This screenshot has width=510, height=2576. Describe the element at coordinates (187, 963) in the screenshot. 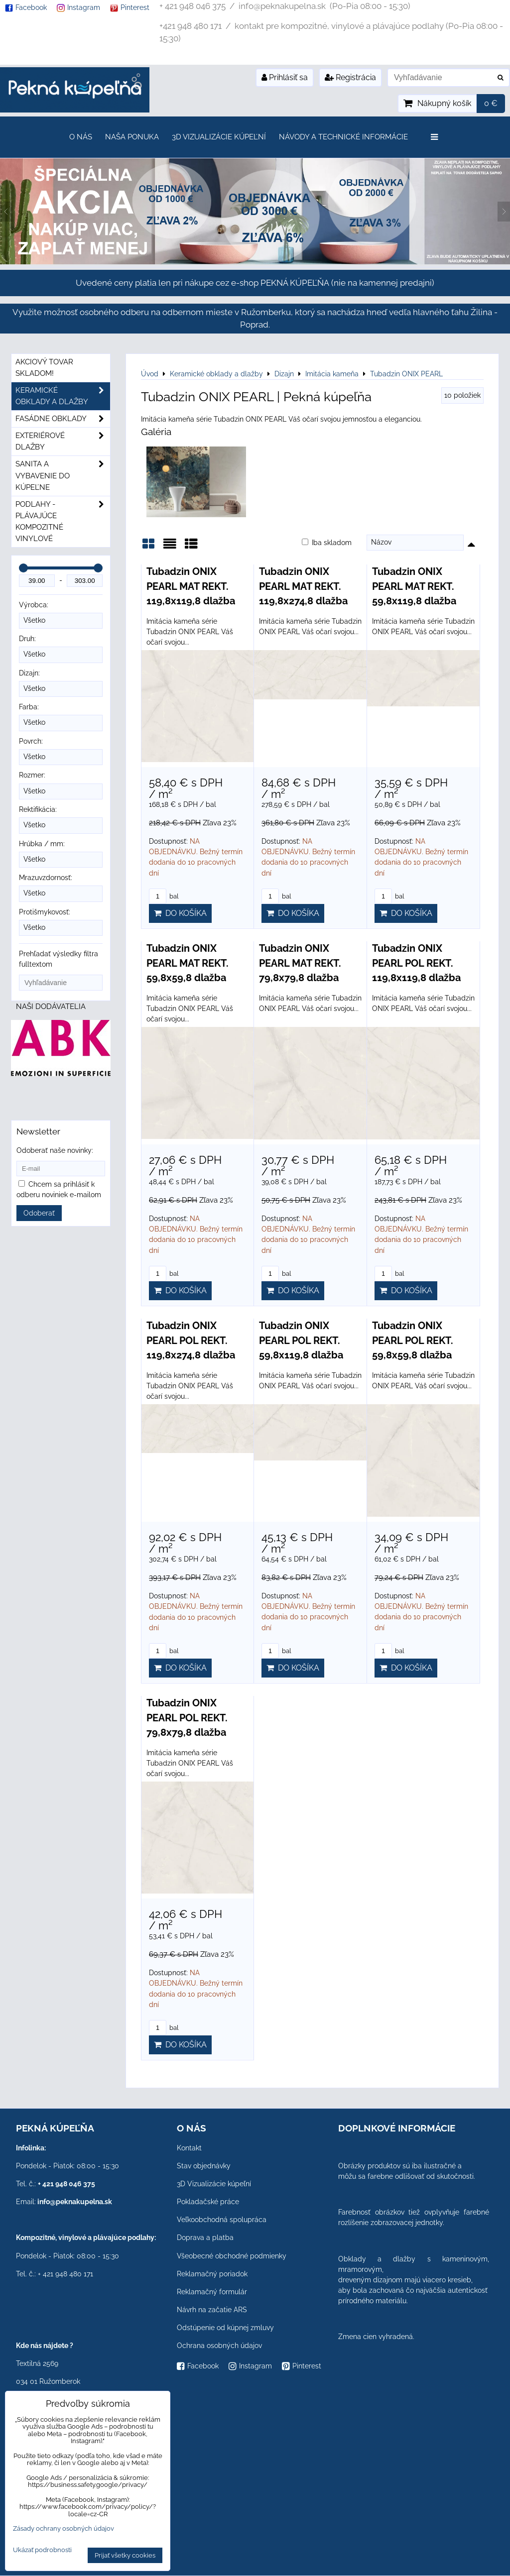

I see `Tubadzin ONIX PEARL MAT REKT. 59,8x59,8 dlažba` at that location.